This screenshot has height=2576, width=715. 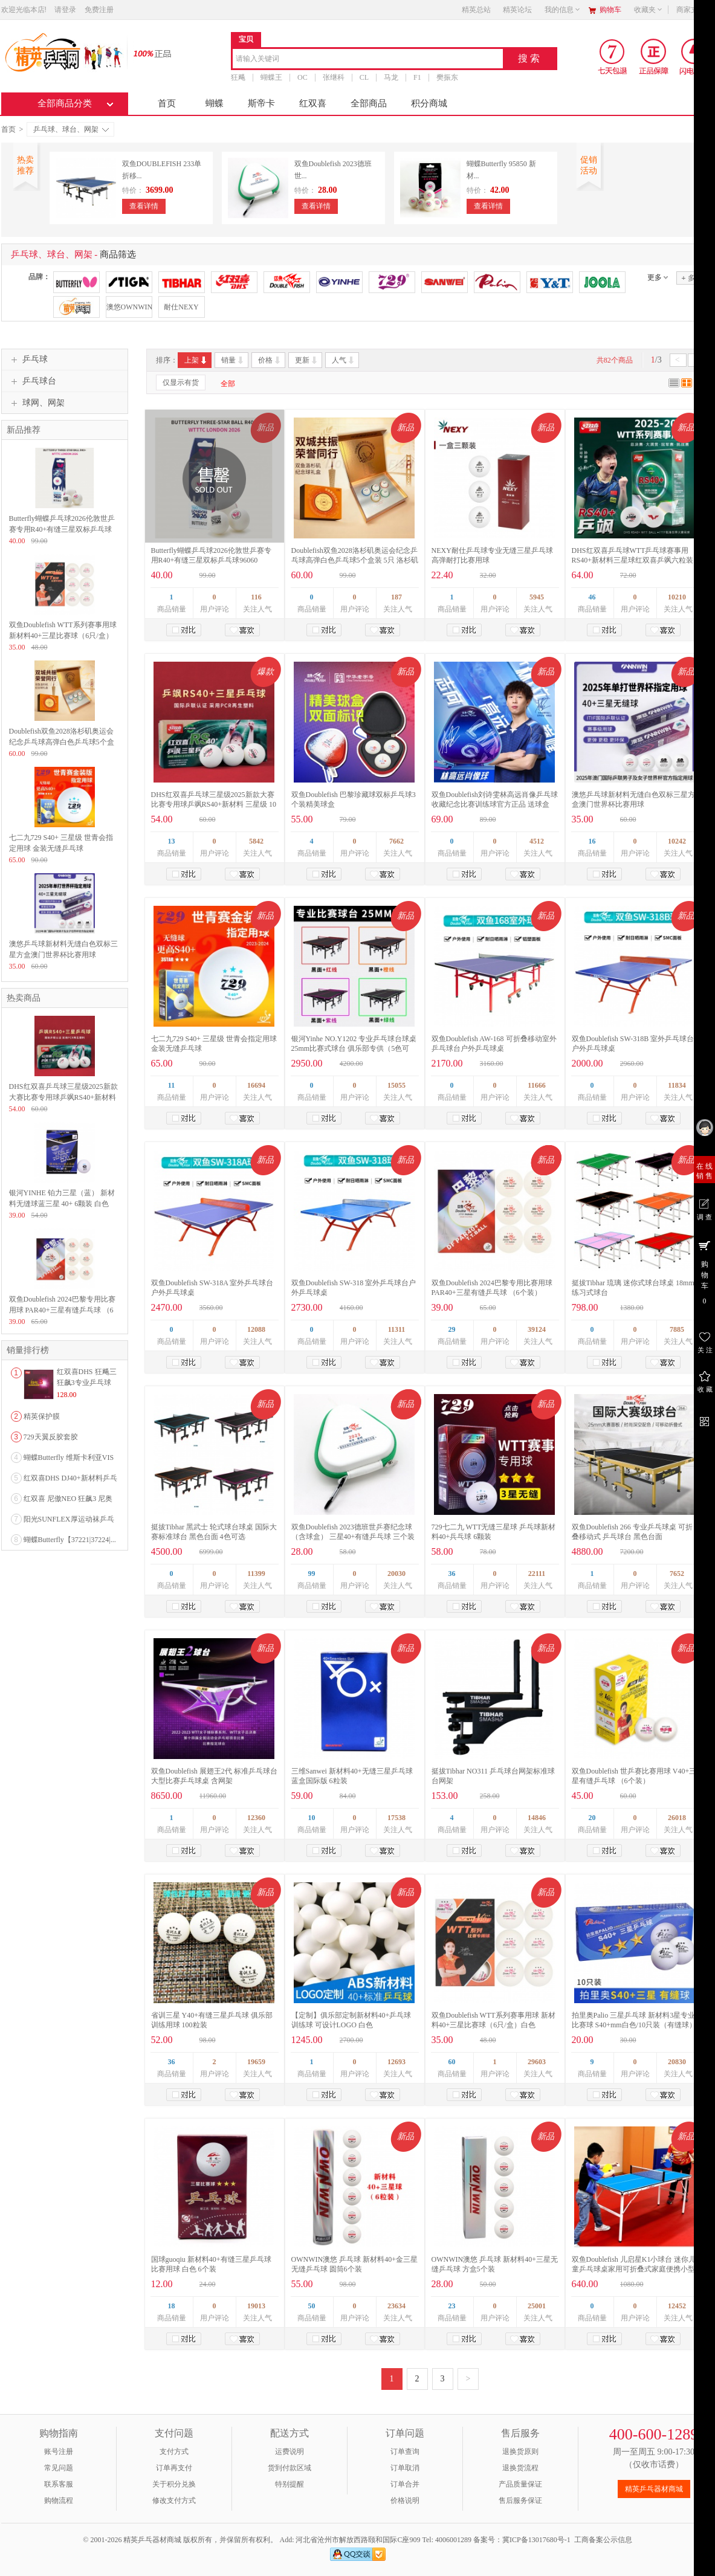 I want to click on 乒乓球台, so click(x=32, y=381).